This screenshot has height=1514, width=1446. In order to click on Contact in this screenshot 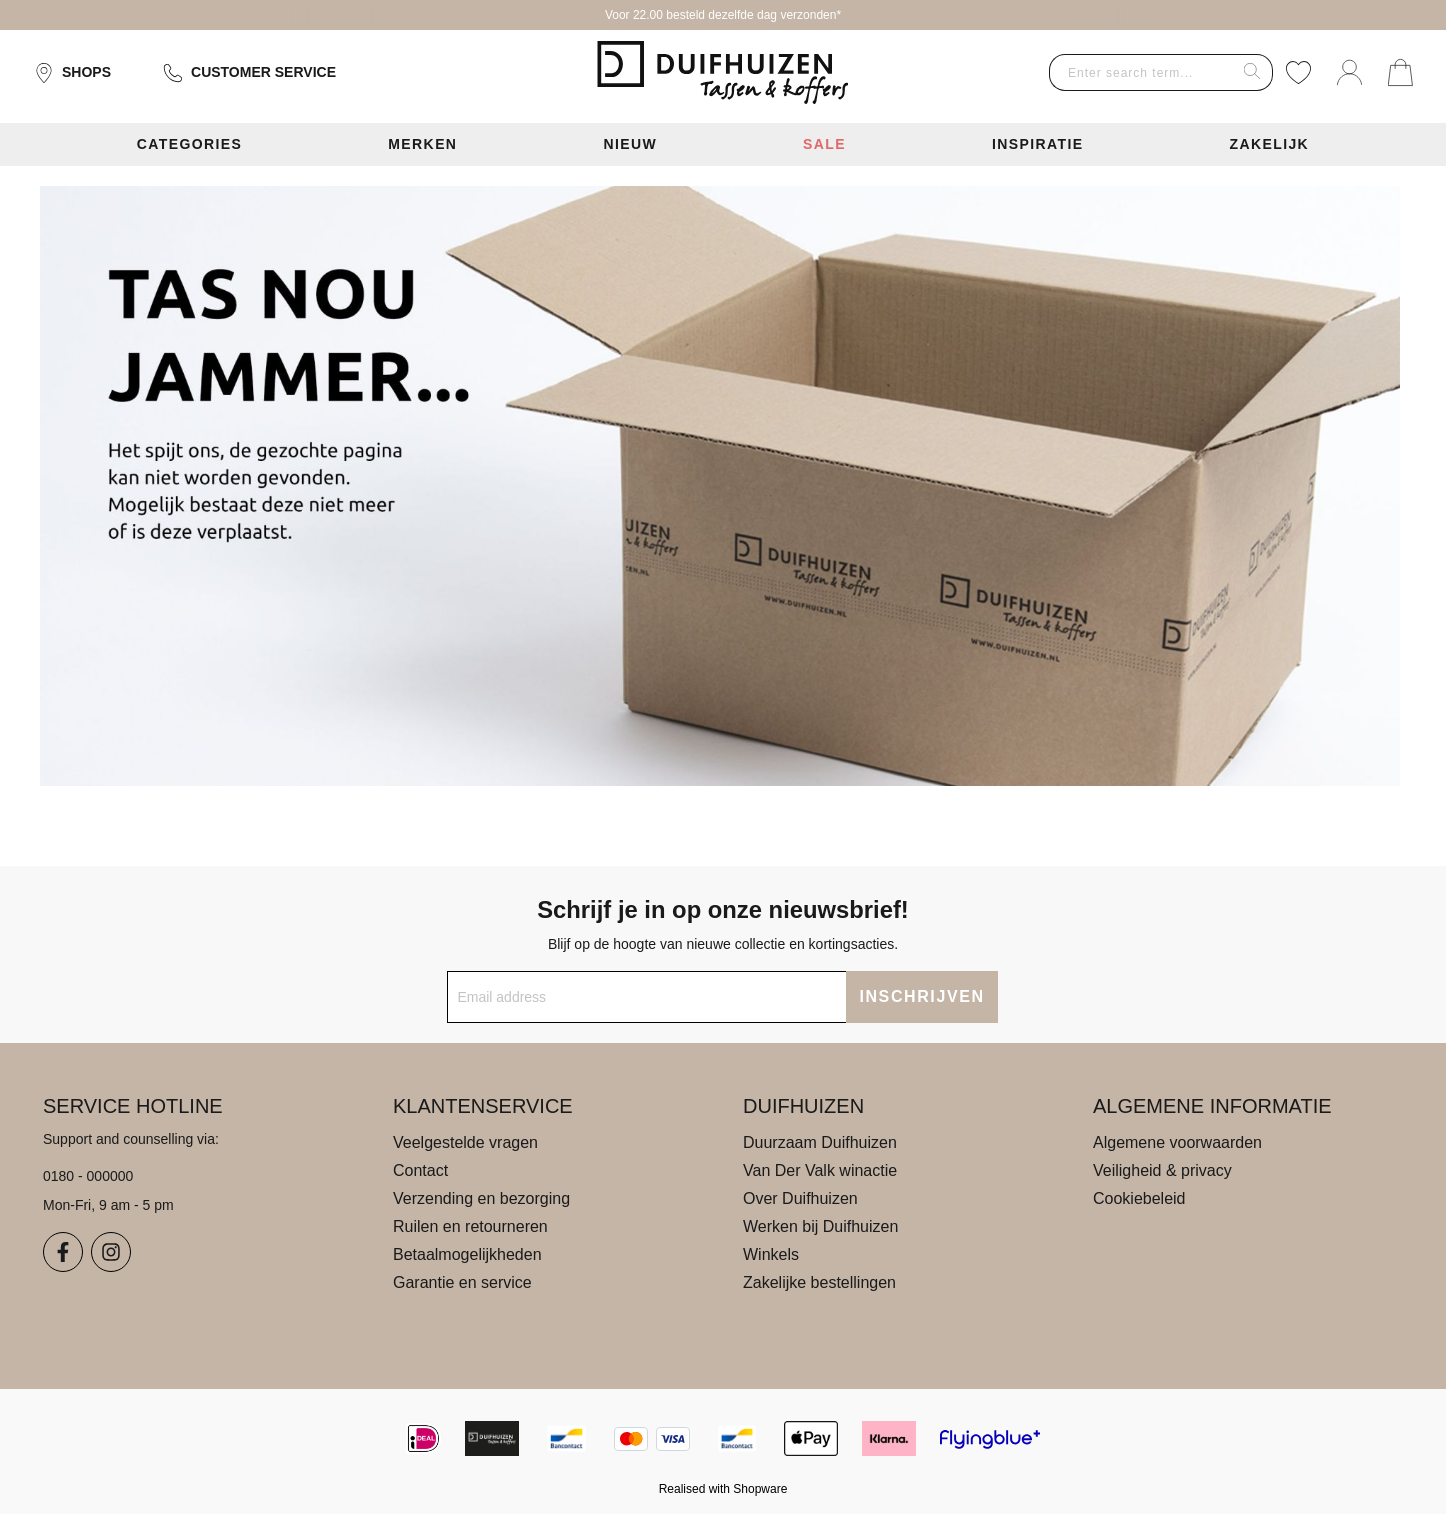, I will do `click(420, 1170)`.